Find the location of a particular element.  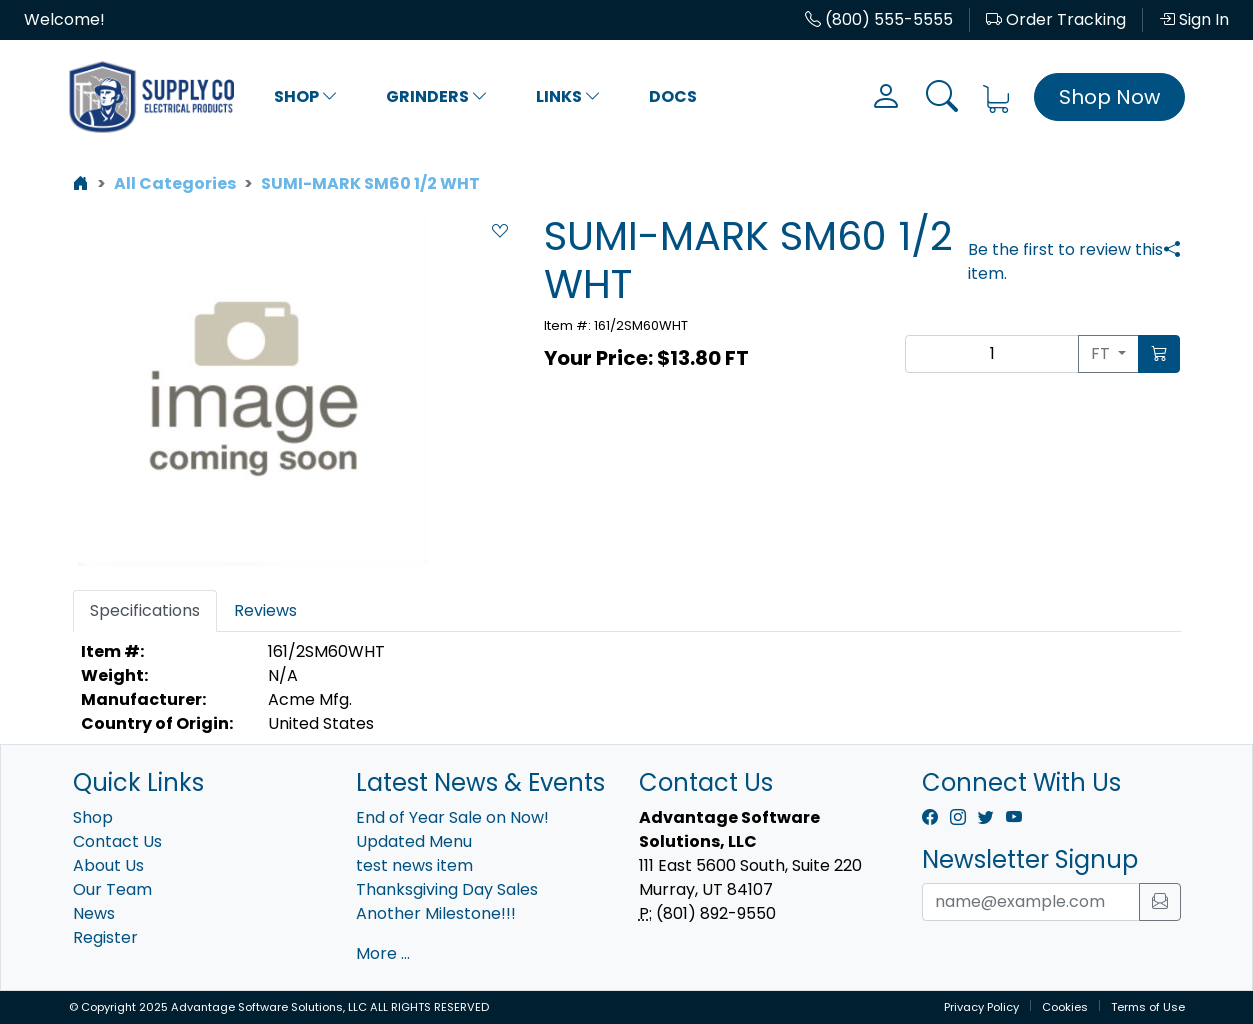

Shop Now is located at coordinates (1109, 97).